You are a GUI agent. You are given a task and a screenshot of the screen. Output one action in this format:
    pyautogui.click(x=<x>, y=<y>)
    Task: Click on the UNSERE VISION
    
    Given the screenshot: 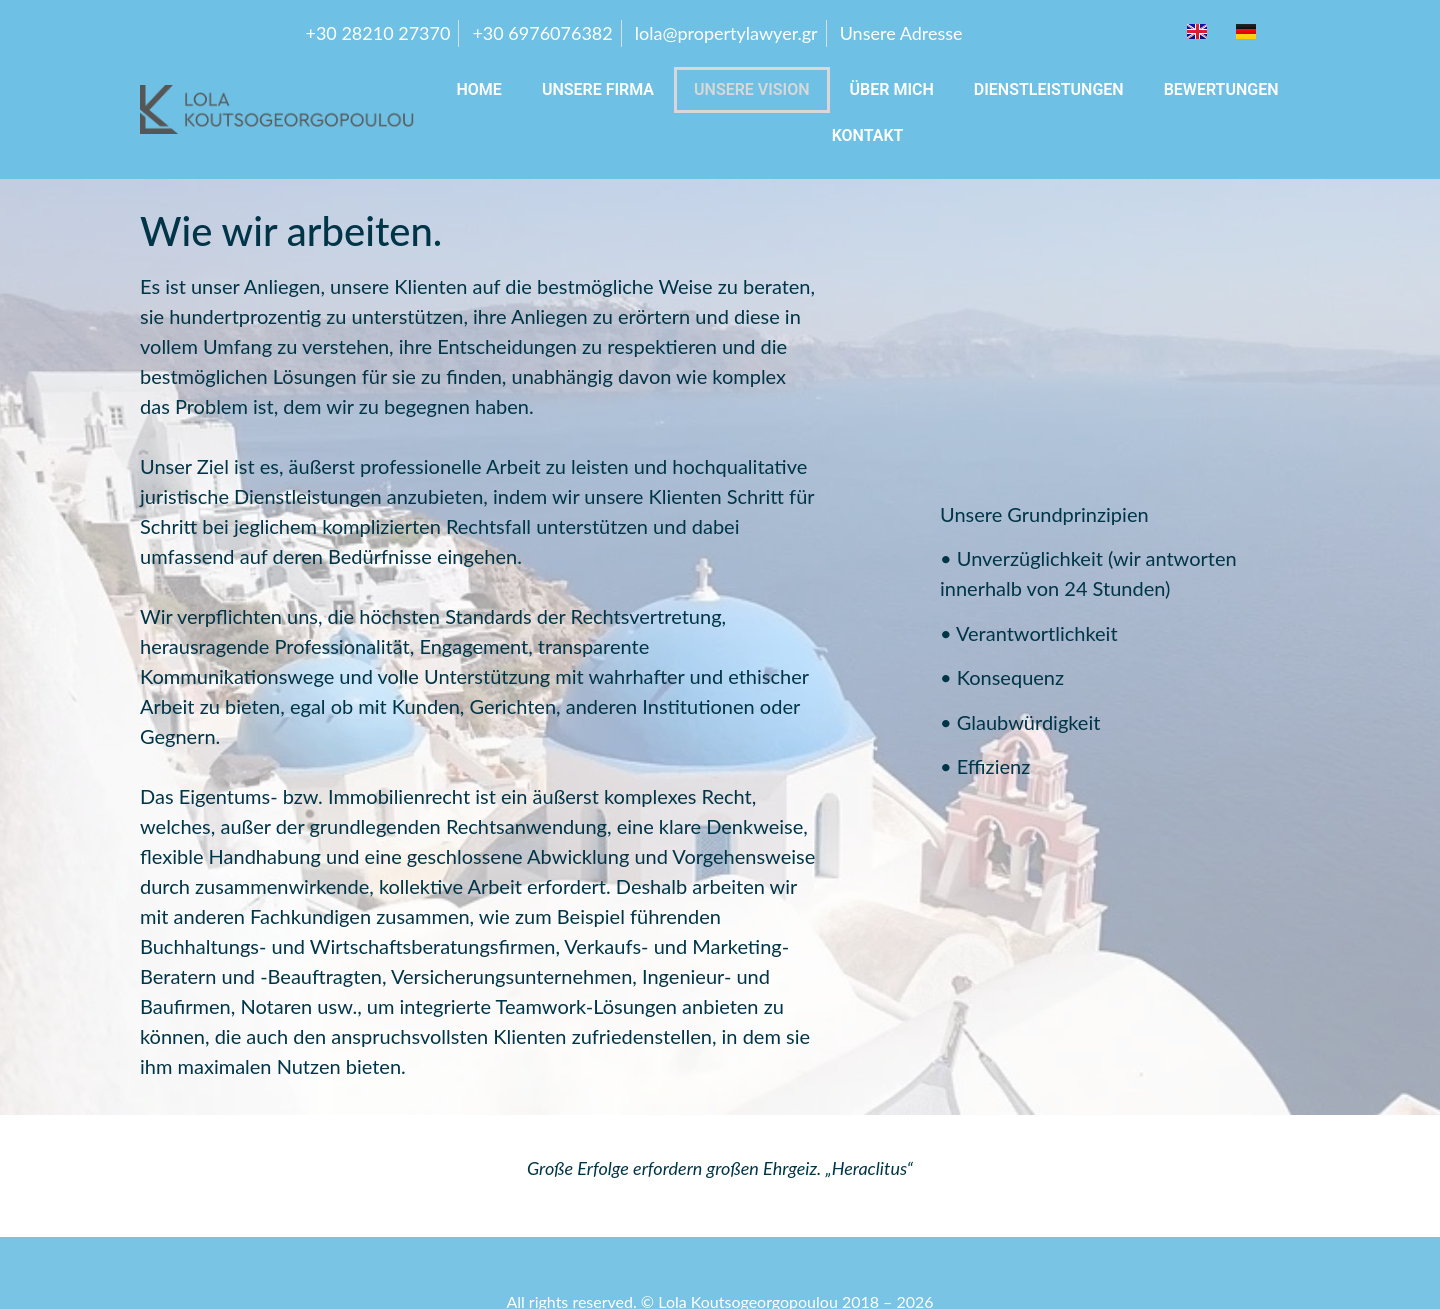 What is the action you would take?
    pyautogui.click(x=752, y=89)
    